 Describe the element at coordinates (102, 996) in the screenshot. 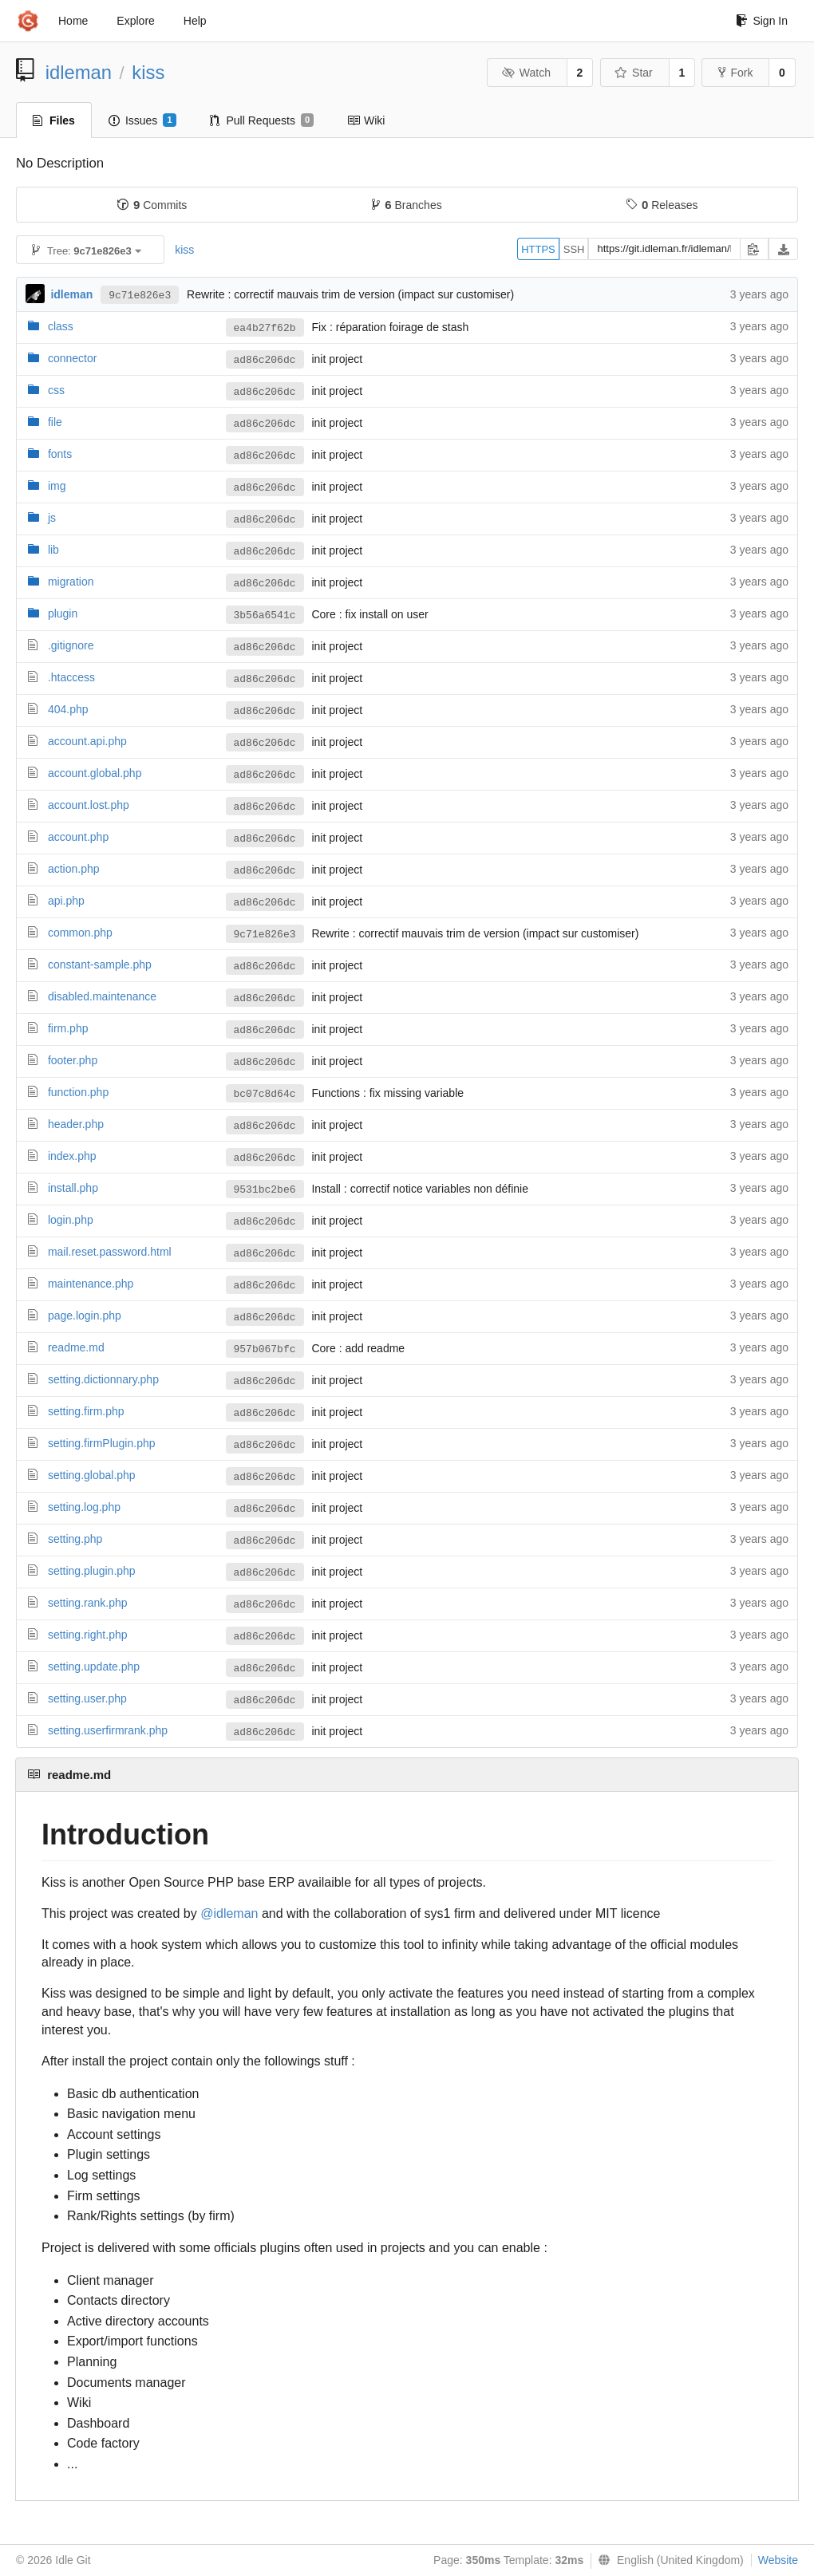

I see `disabled.maintenance` at that location.